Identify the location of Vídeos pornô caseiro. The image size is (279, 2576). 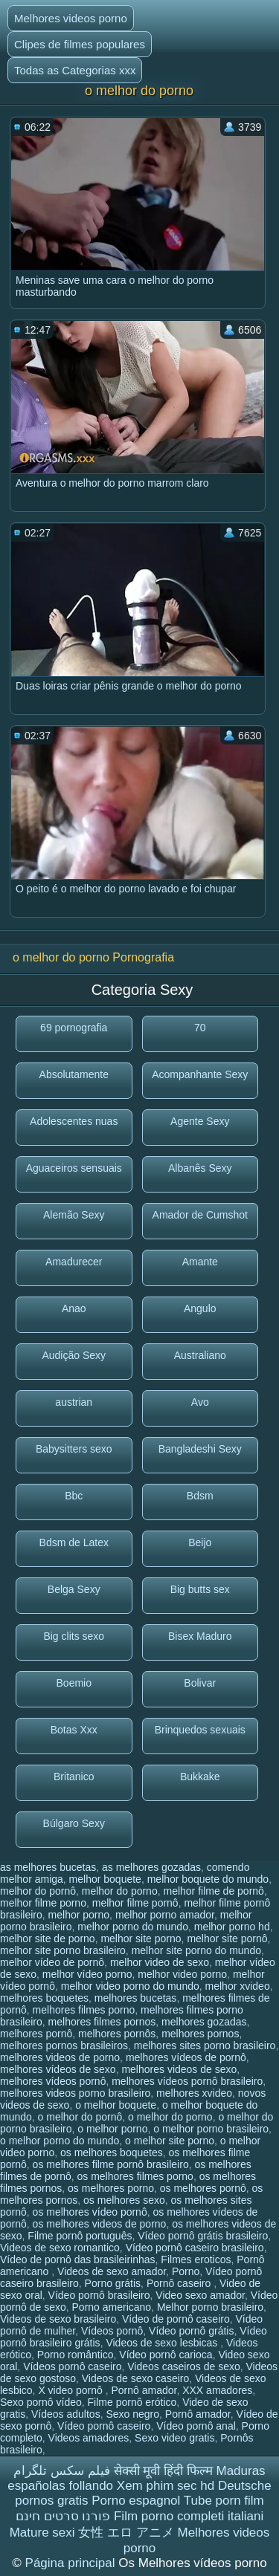
(72, 2366).